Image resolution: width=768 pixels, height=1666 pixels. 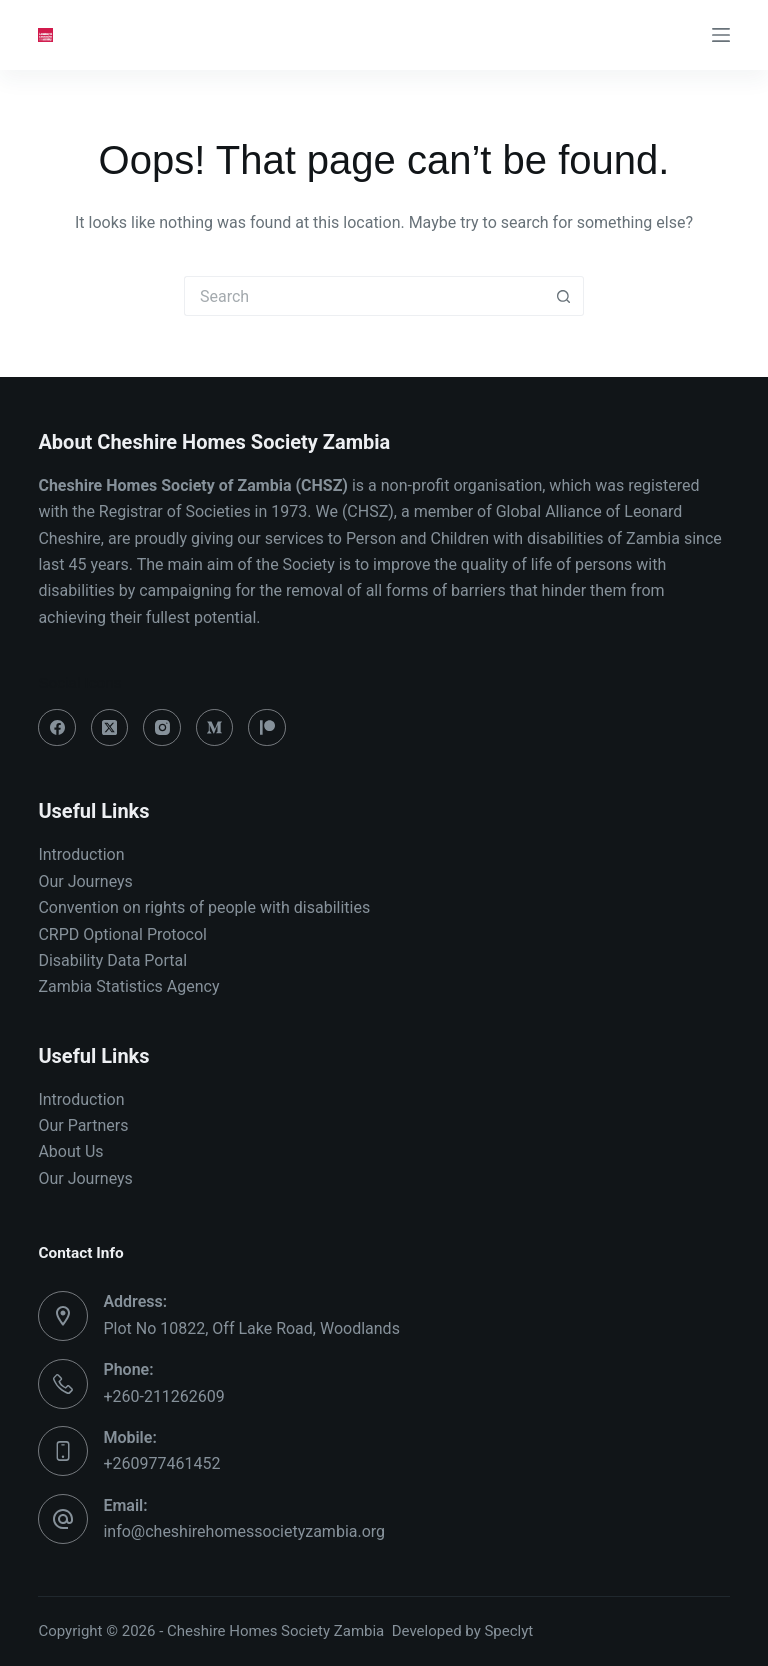 What do you see at coordinates (721, 35) in the screenshot?
I see `[Menu]` at bounding box center [721, 35].